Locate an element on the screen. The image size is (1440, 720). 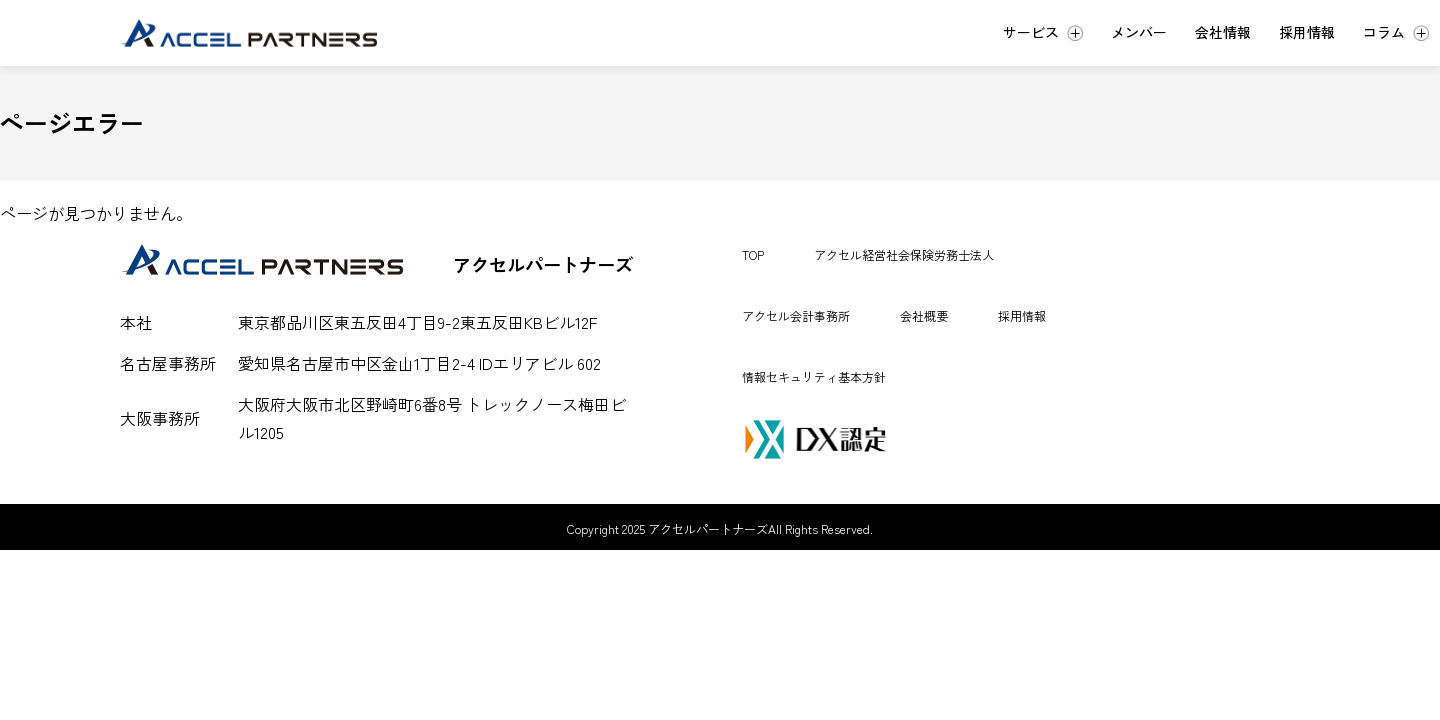
アクセル経営社会保険労務士法人 is located at coordinates (904, 254).